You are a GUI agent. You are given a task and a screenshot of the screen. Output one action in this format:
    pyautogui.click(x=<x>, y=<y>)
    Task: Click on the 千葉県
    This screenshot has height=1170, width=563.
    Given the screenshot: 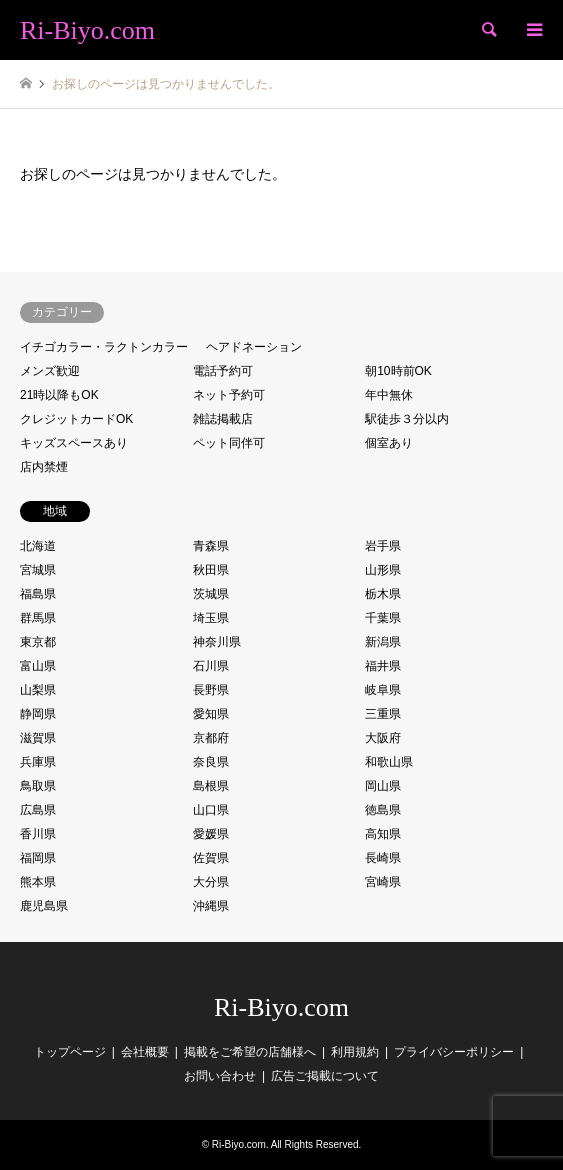 What is the action you would take?
    pyautogui.click(x=383, y=618)
    